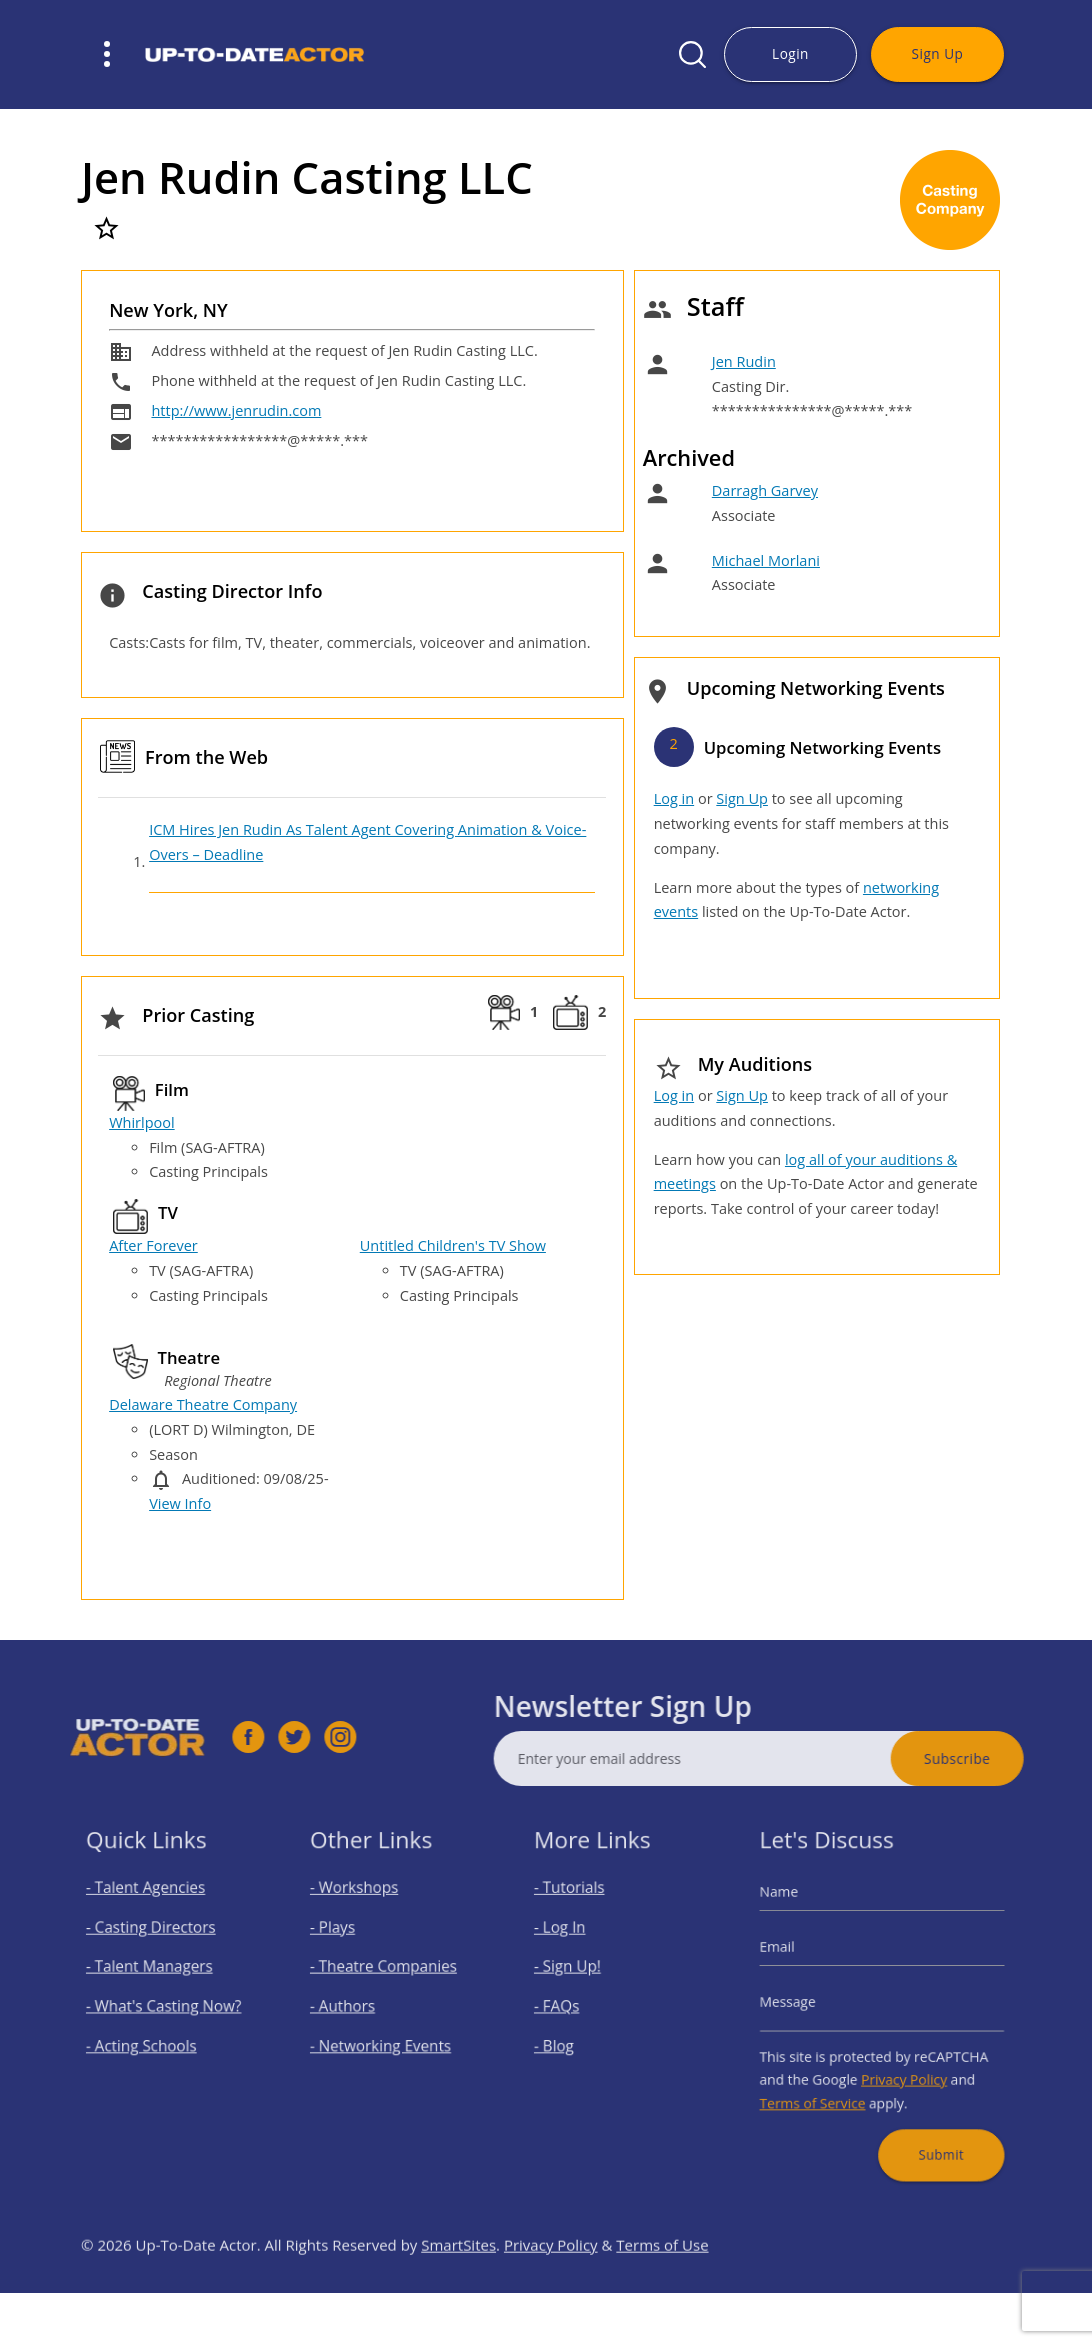 The image size is (1092, 2345). Describe the element at coordinates (825, 2084) in the screenshot. I see `Terms of Service` at that location.